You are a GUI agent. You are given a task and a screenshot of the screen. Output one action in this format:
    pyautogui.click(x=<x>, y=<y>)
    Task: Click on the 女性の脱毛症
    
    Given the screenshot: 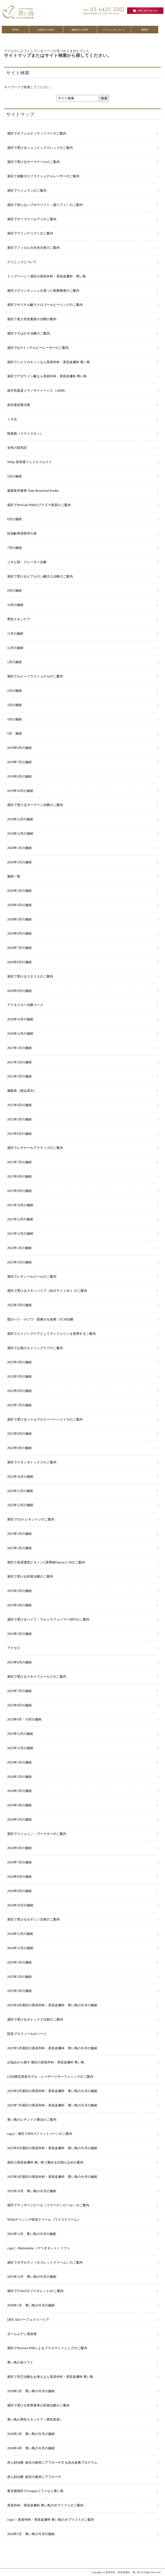 What is the action you would take?
    pyautogui.click(x=17, y=447)
    